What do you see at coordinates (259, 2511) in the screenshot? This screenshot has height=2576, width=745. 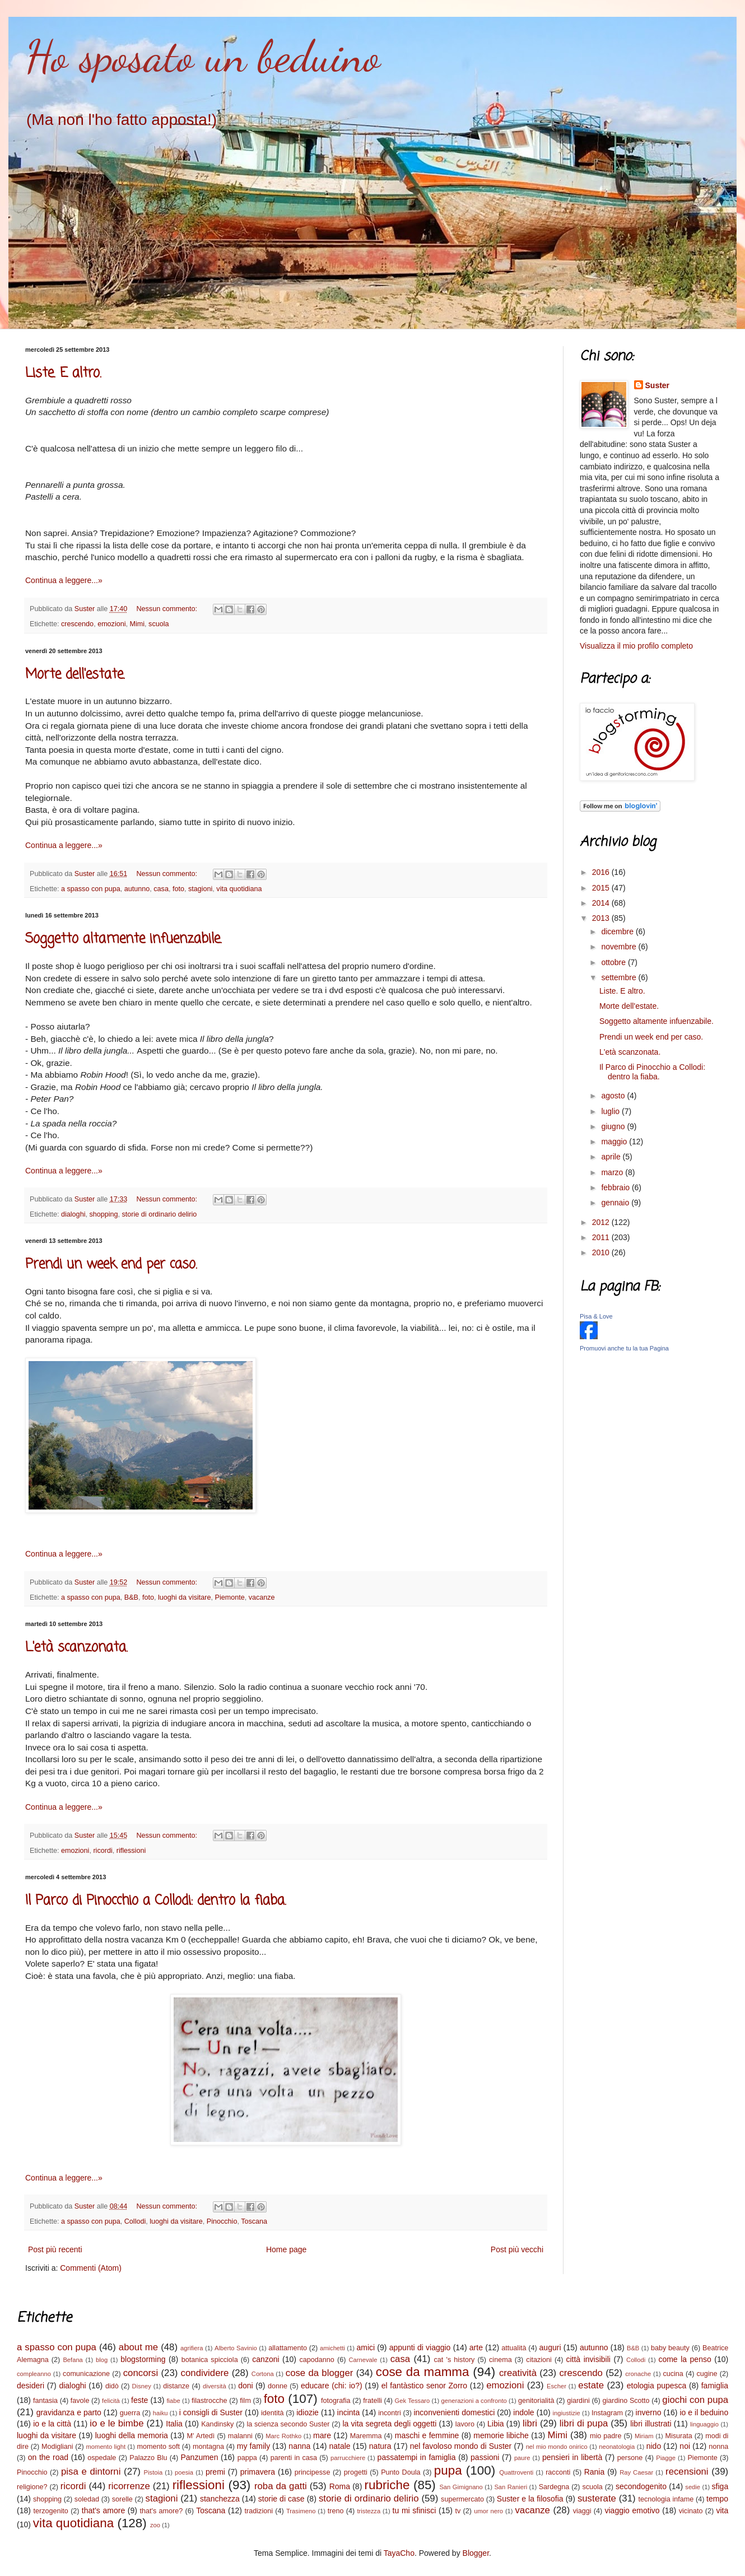 I see `tradizioni` at bounding box center [259, 2511].